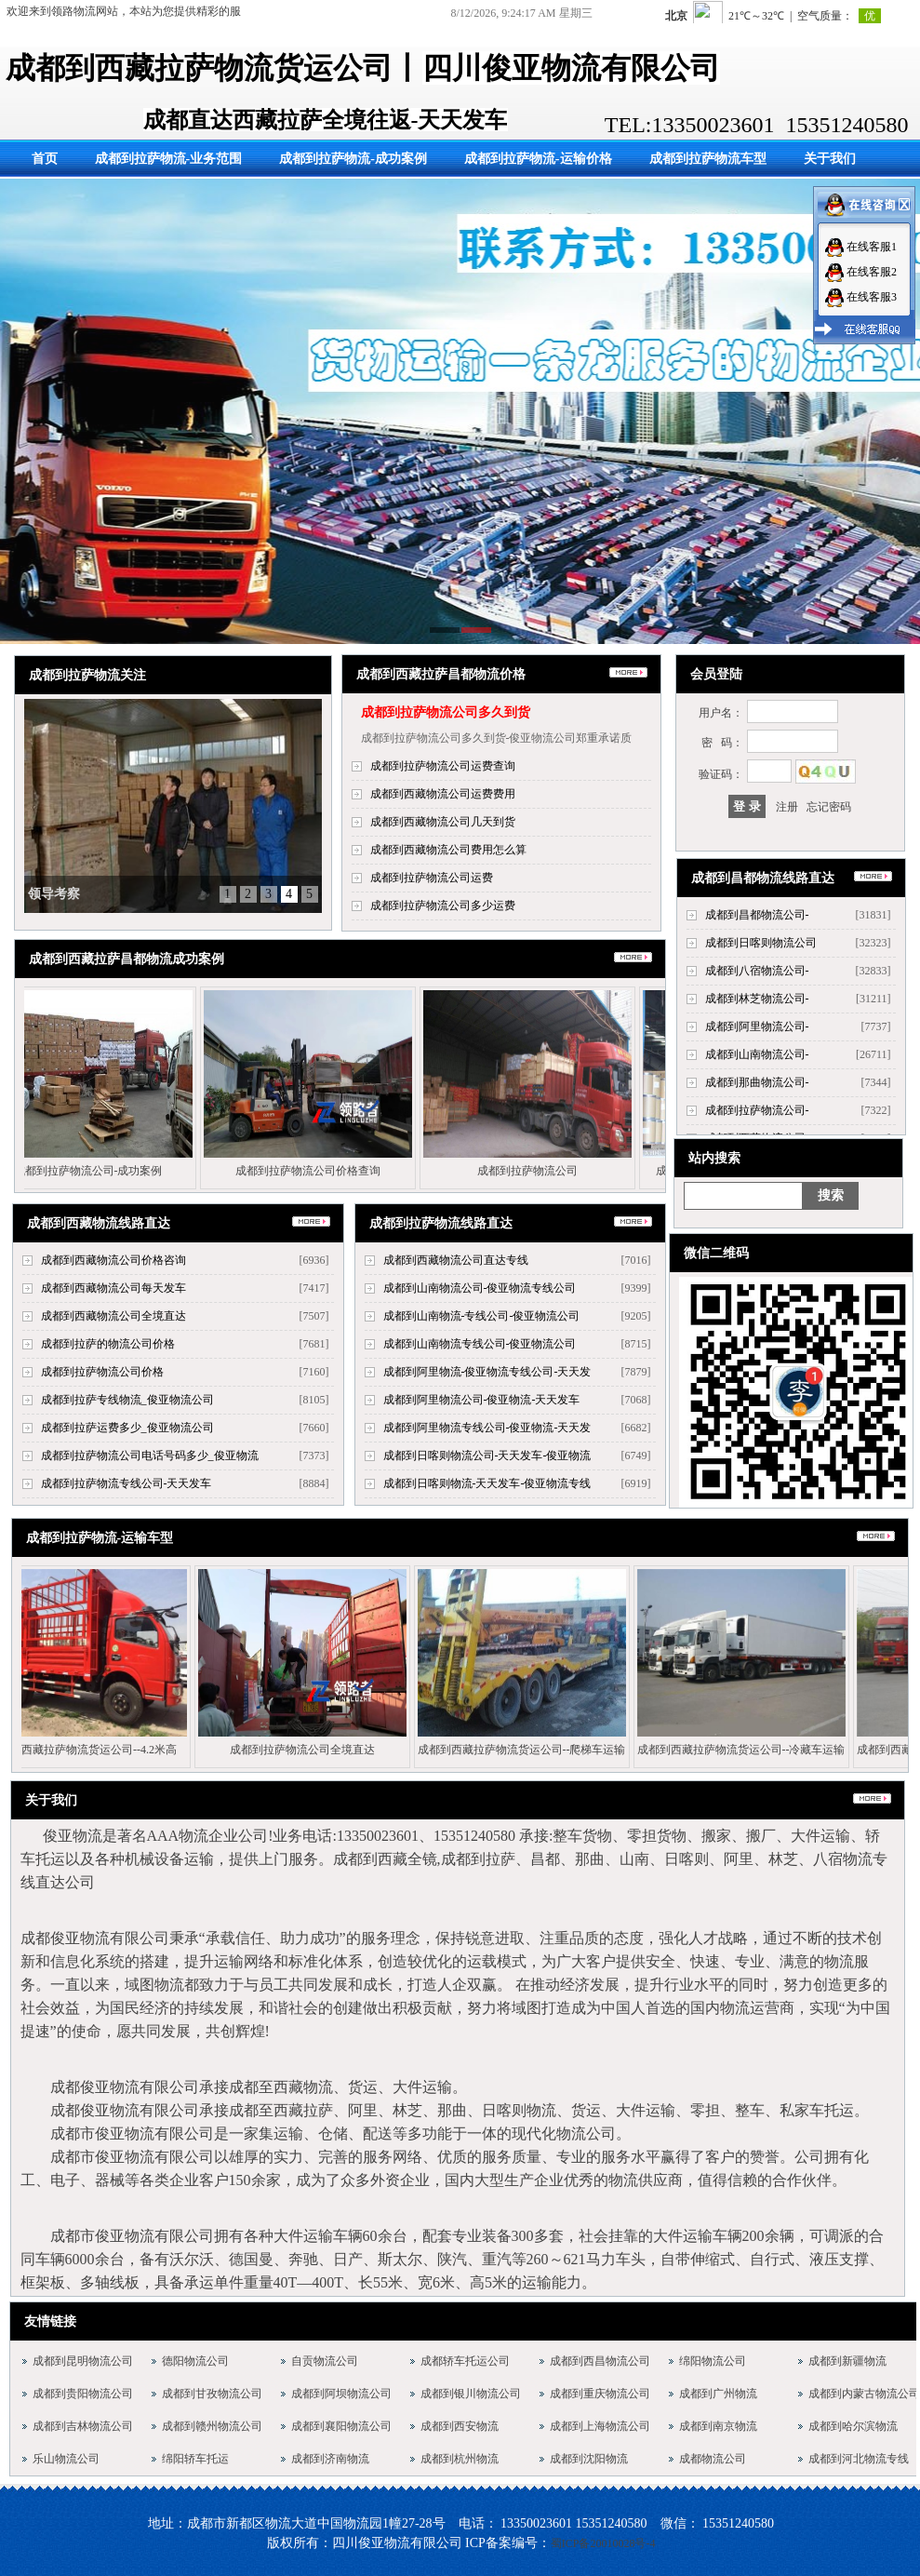  I want to click on 成都到拉萨物流公司电话号码多少_俊亚物流, so click(150, 1455).